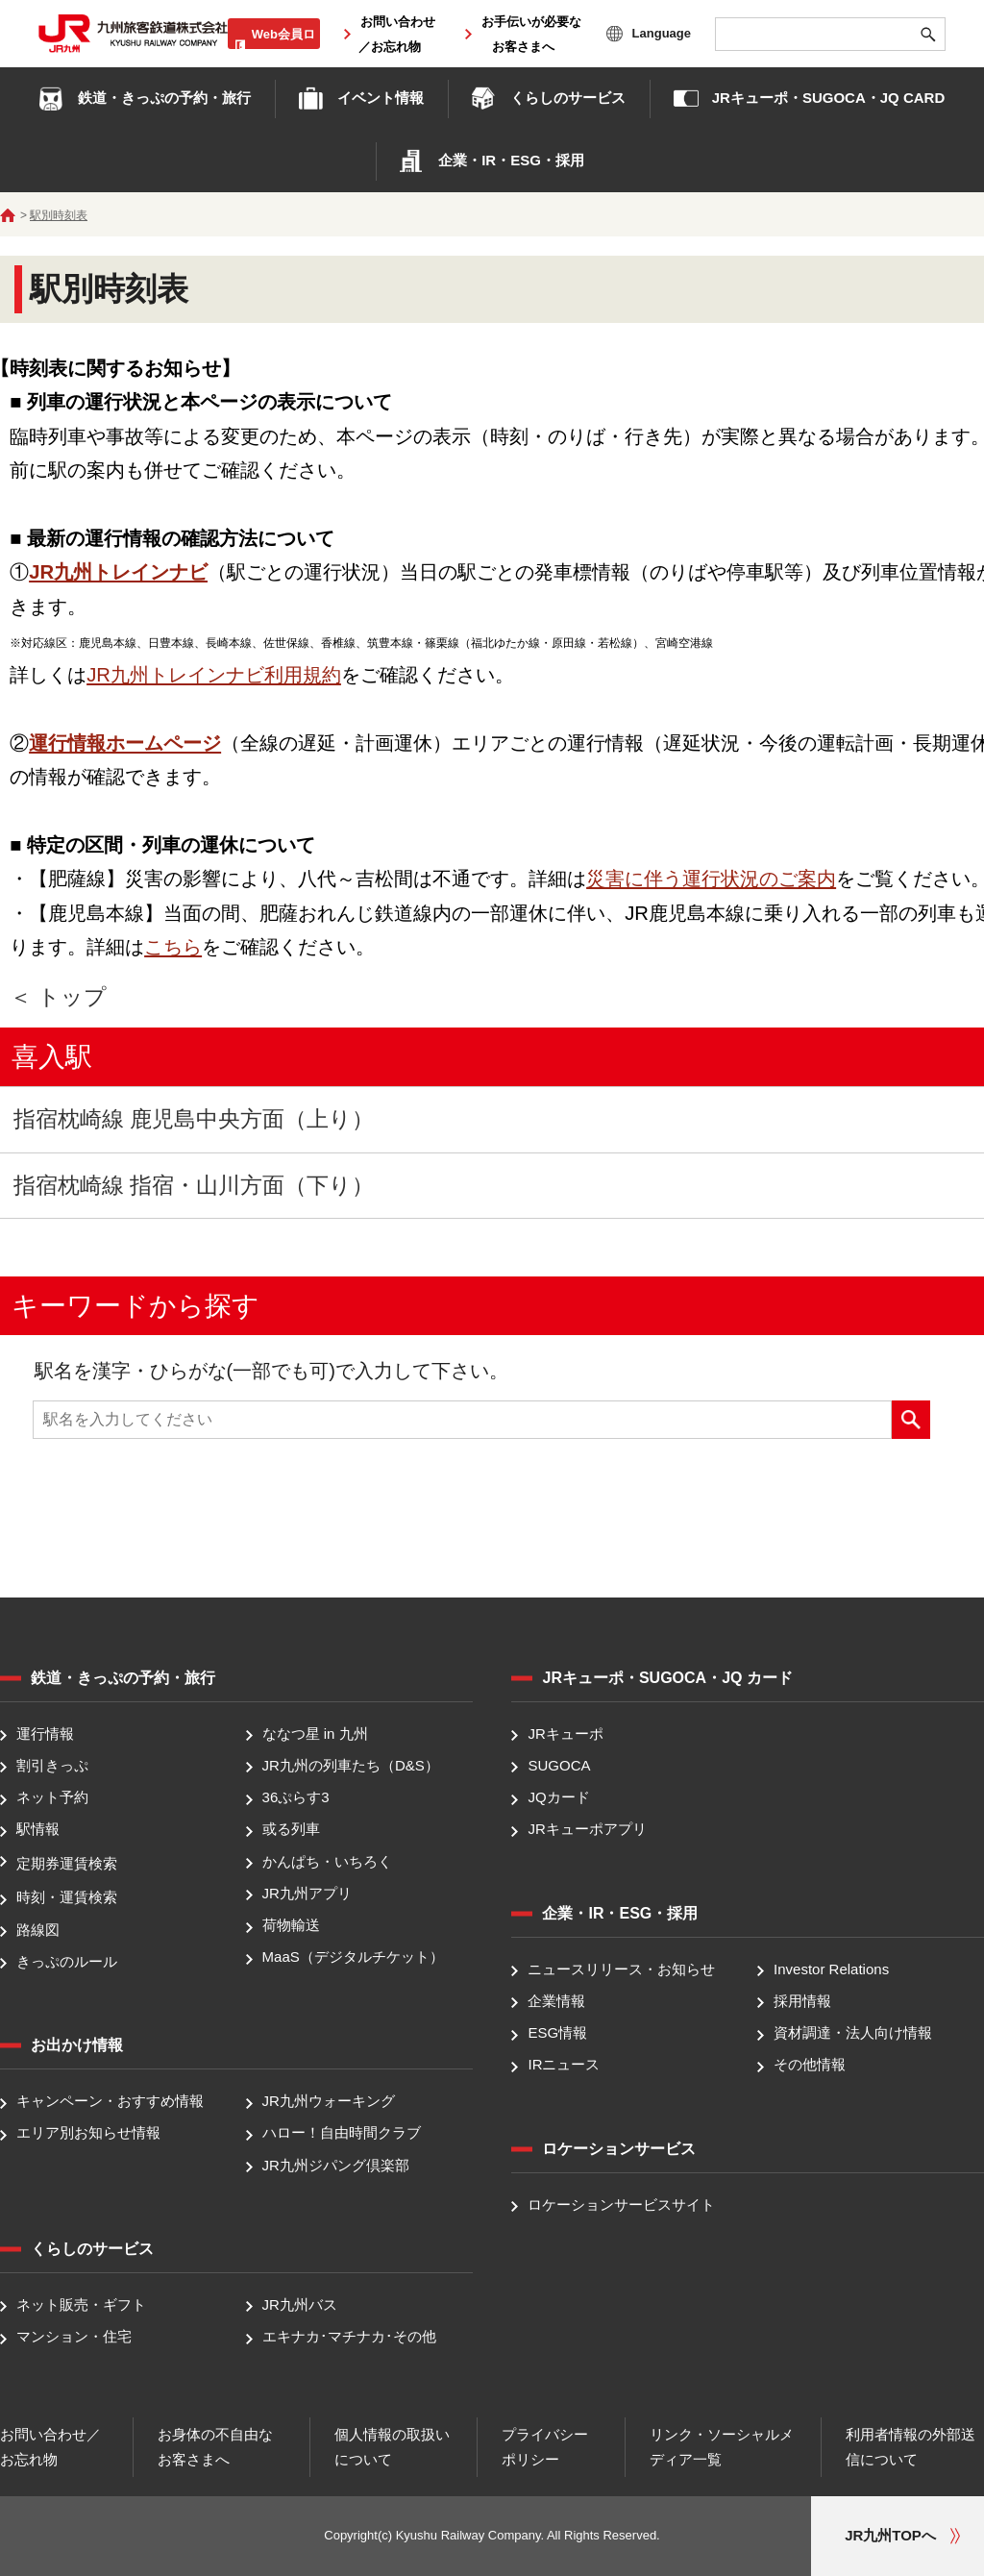 The image size is (984, 2576). Describe the element at coordinates (853, 2032) in the screenshot. I see `資材調達・法人向け情報` at that location.